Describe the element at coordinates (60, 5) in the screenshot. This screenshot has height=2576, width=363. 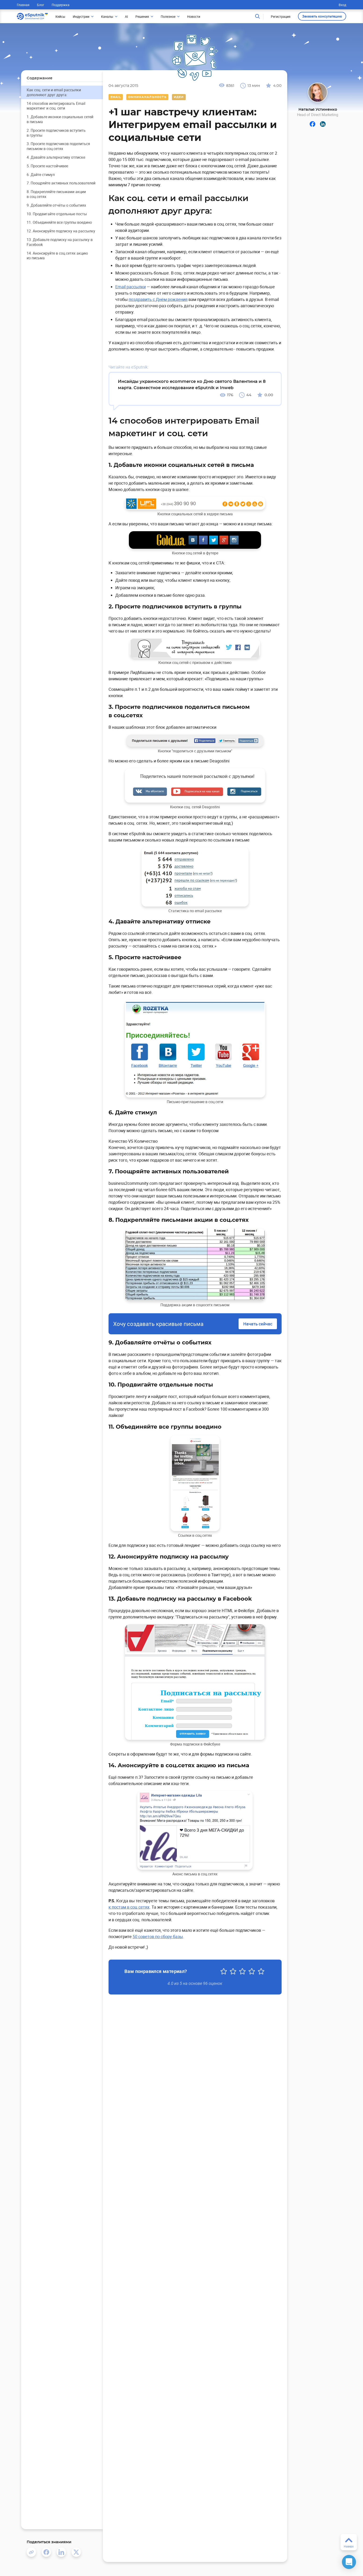
I see `Поддержка` at that location.